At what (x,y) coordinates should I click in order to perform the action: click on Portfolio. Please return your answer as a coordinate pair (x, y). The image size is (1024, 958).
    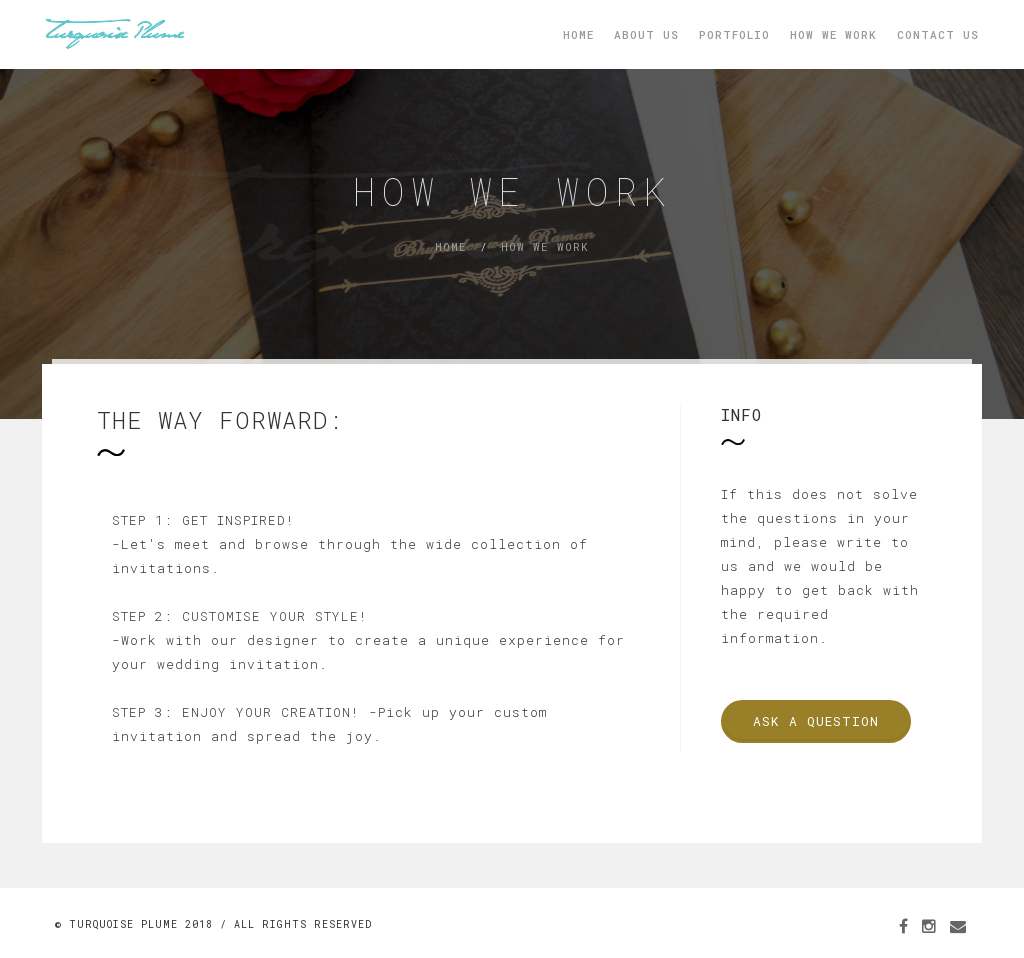
    Looking at the image, I should click on (734, 34).